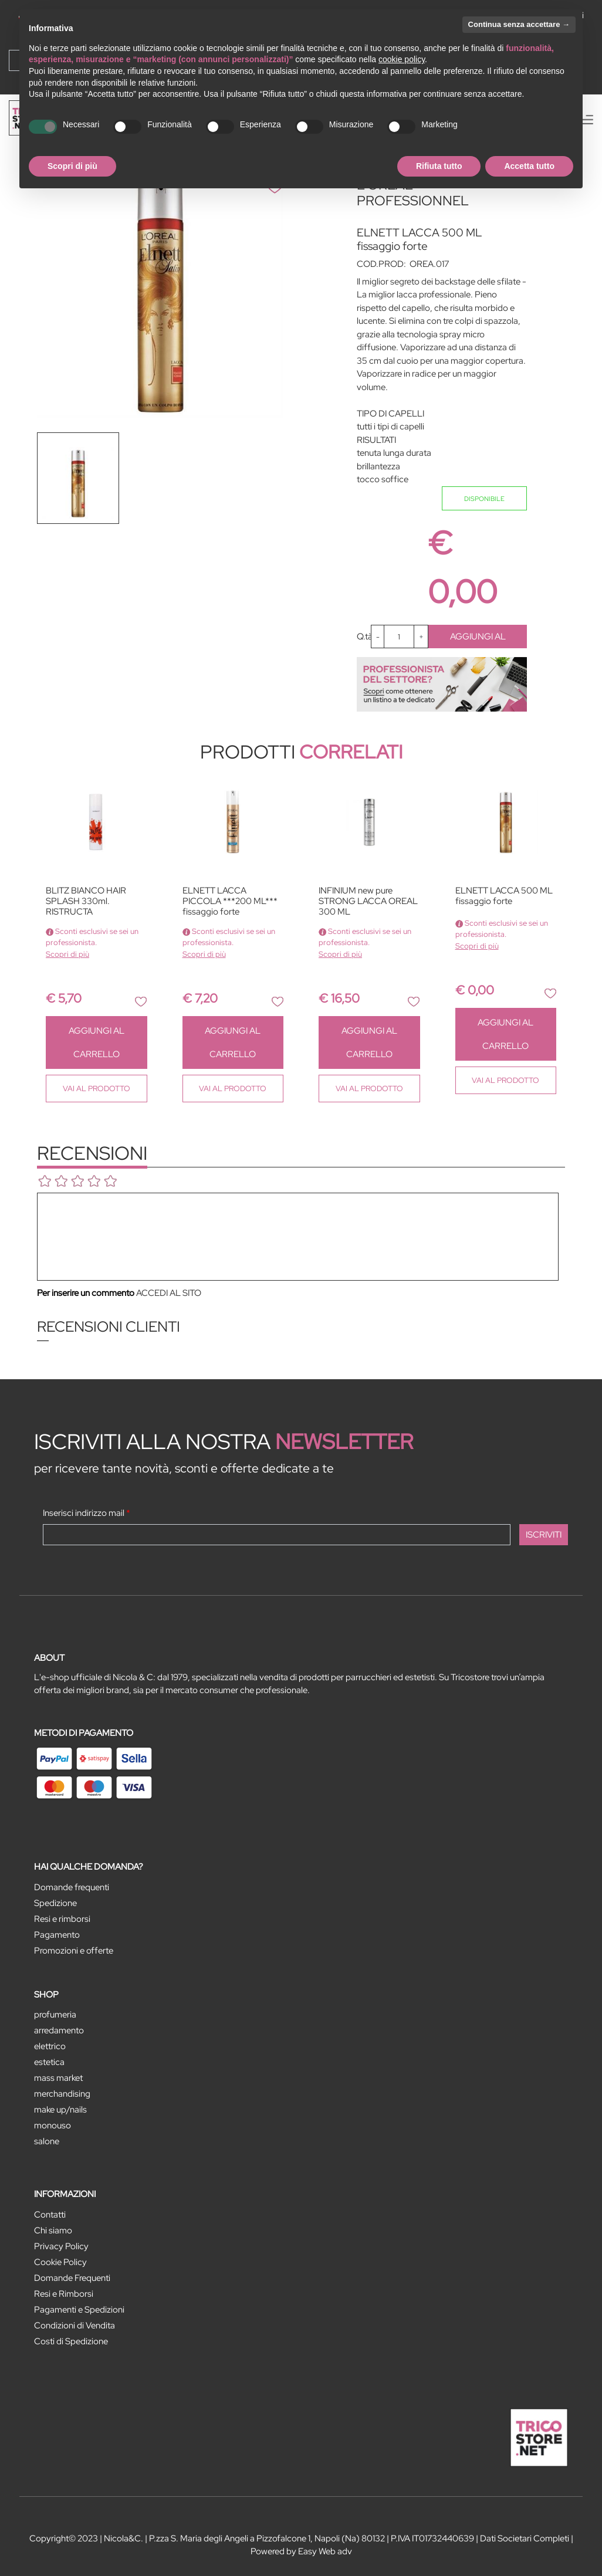  Describe the element at coordinates (62, 2094) in the screenshot. I see `MERCHANDISING` at that location.